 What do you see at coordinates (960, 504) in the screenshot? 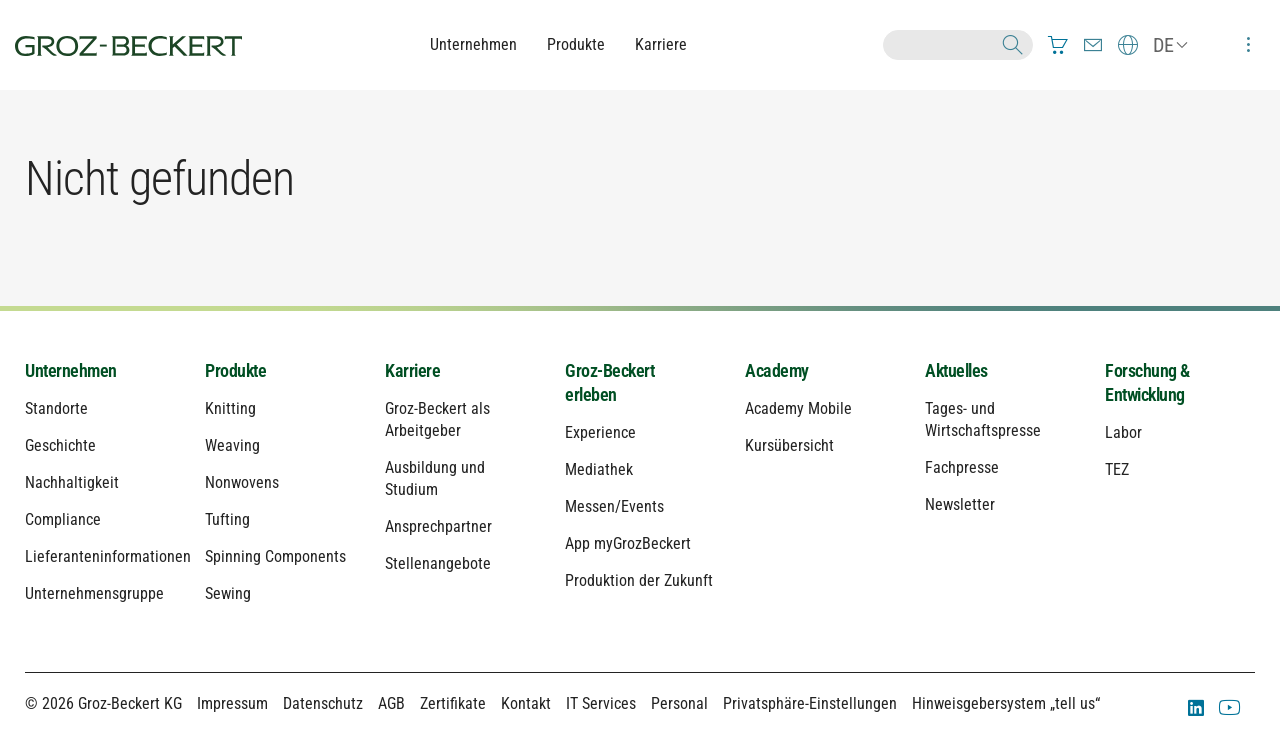
I see `Newsletter [menuitem]` at bounding box center [960, 504].